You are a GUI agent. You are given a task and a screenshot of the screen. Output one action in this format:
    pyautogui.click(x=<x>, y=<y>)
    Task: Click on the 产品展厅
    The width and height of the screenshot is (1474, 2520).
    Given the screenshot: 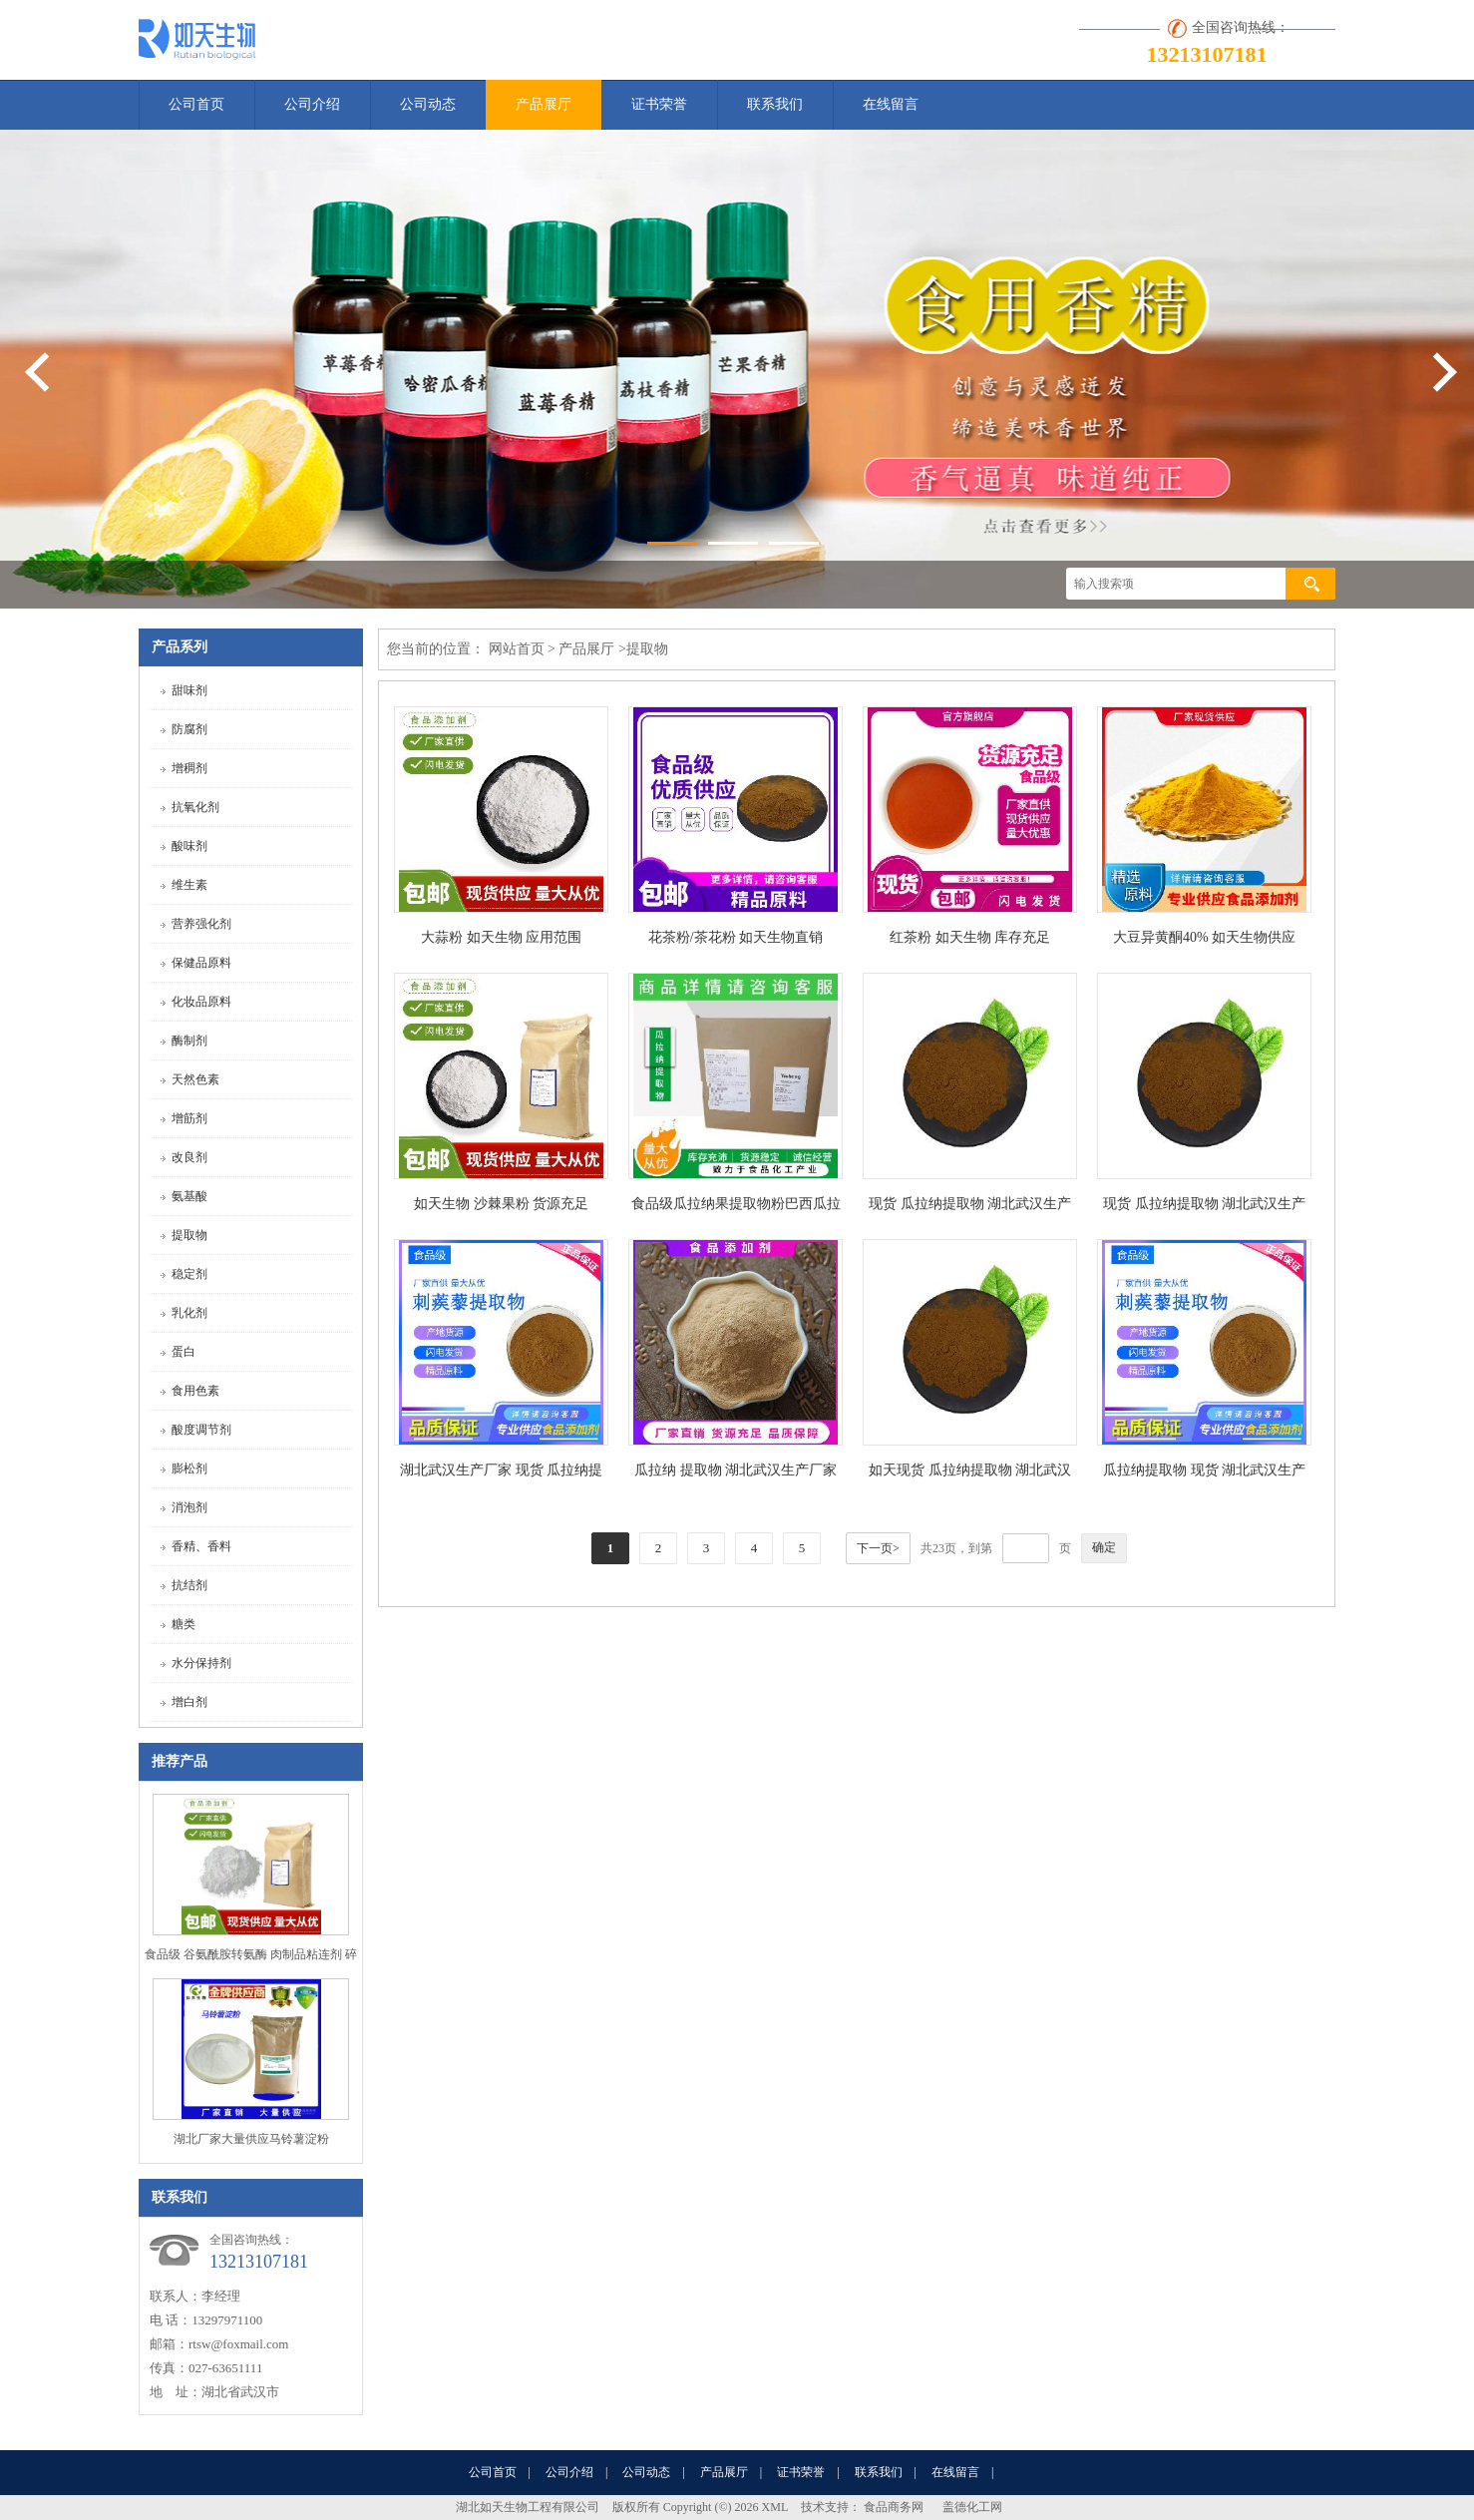 What is the action you would take?
    pyautogui.click(x=543, y=104)
    